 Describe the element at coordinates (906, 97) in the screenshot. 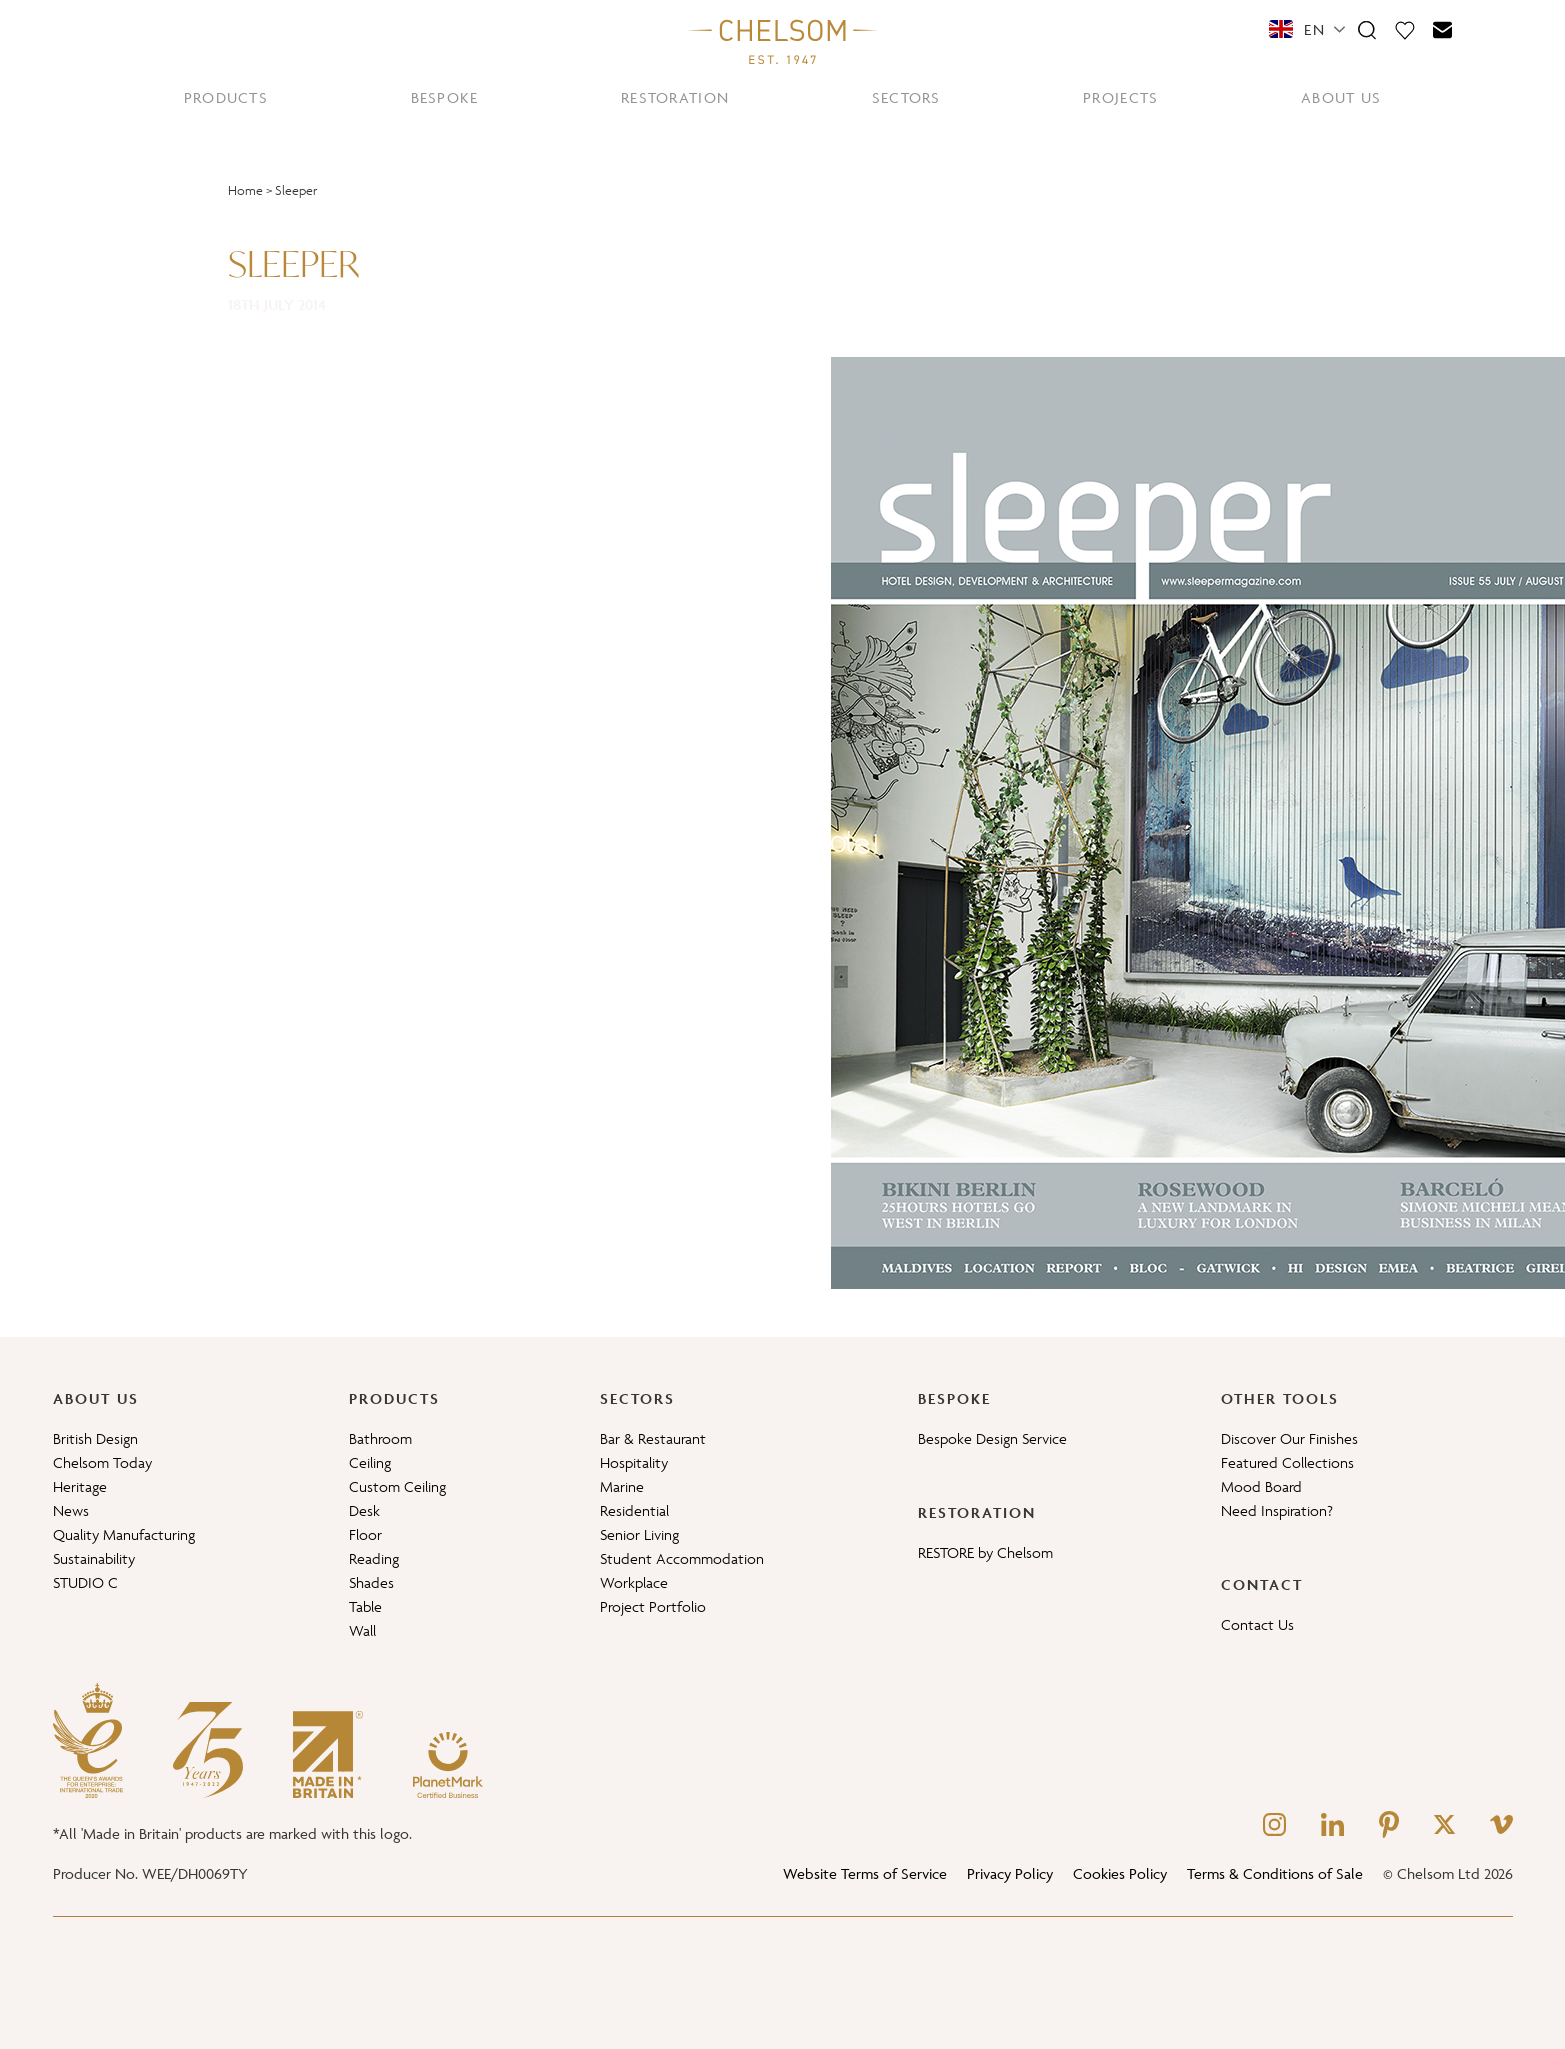

I see `SECTORS` at that location.